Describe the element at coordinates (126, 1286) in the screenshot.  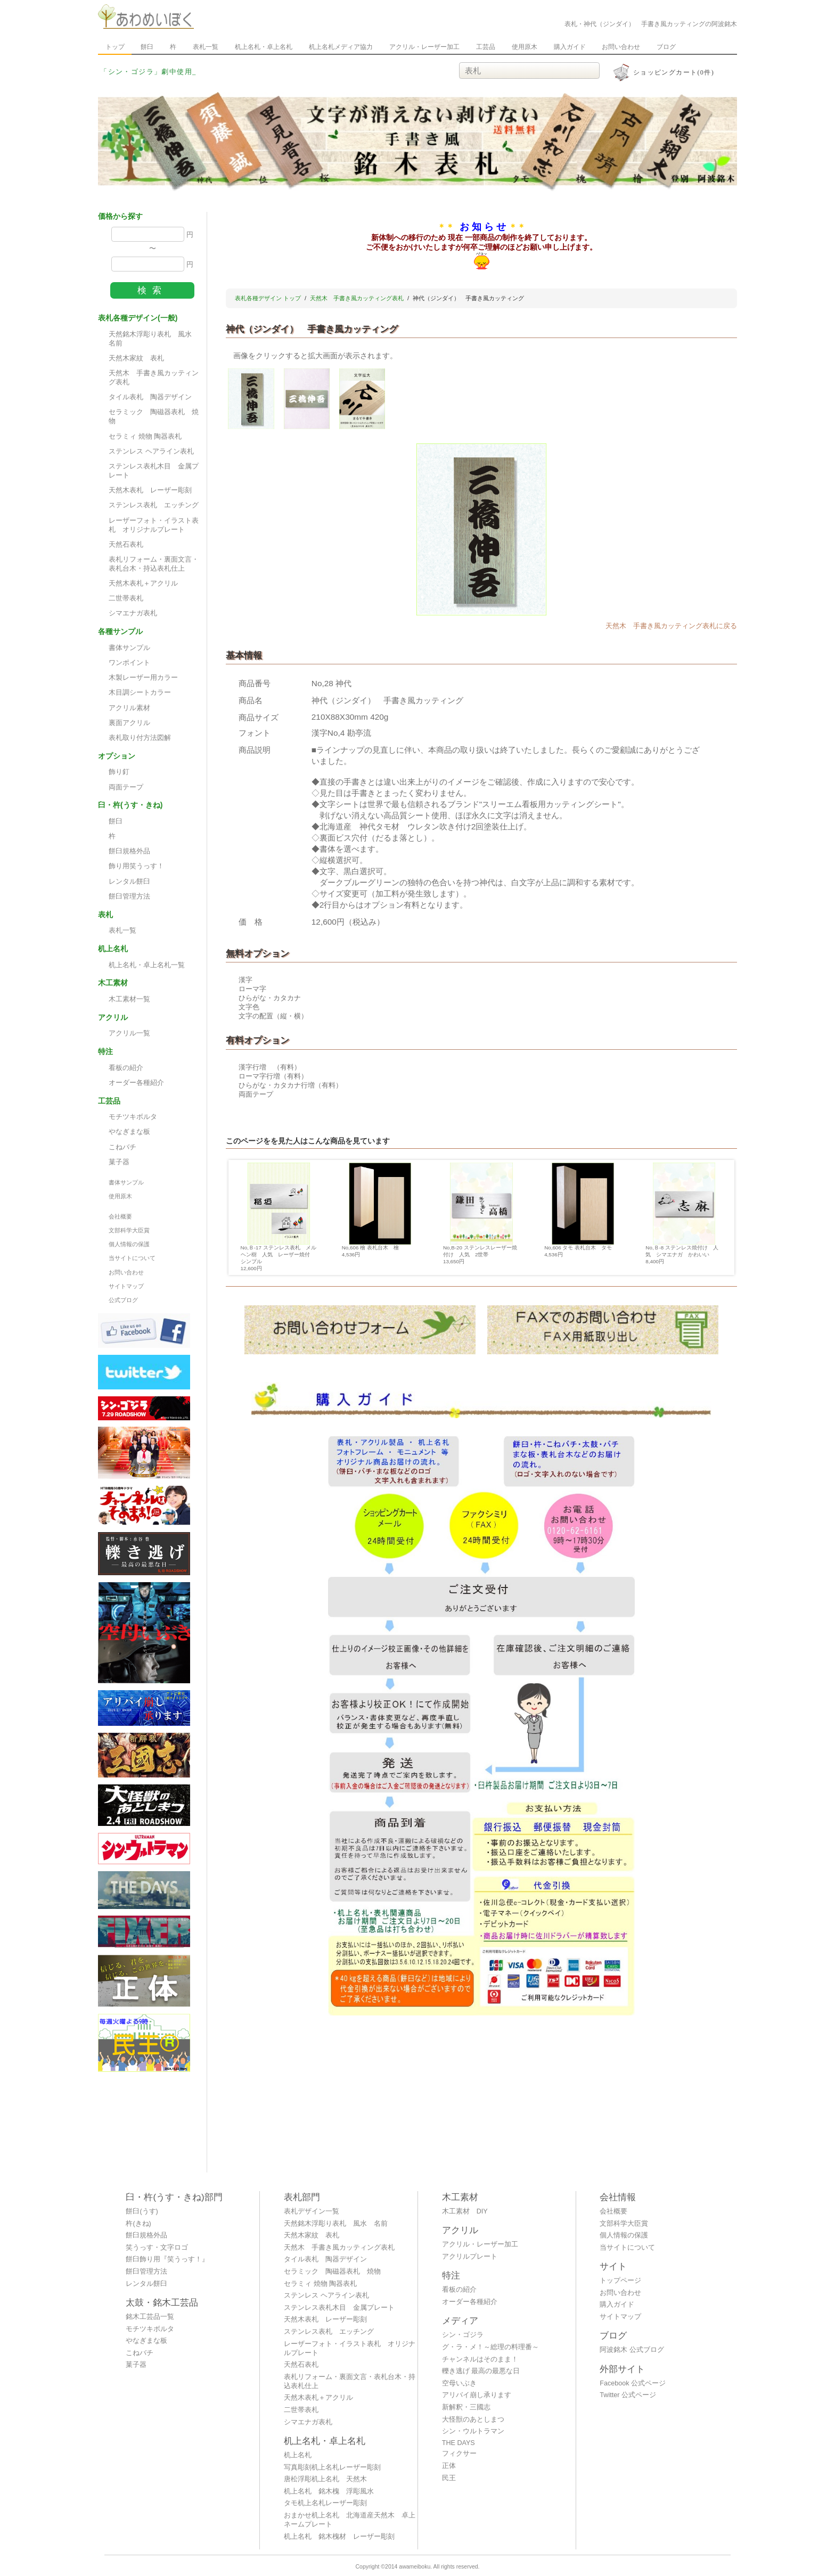
I see `サイトマップ` at that location.